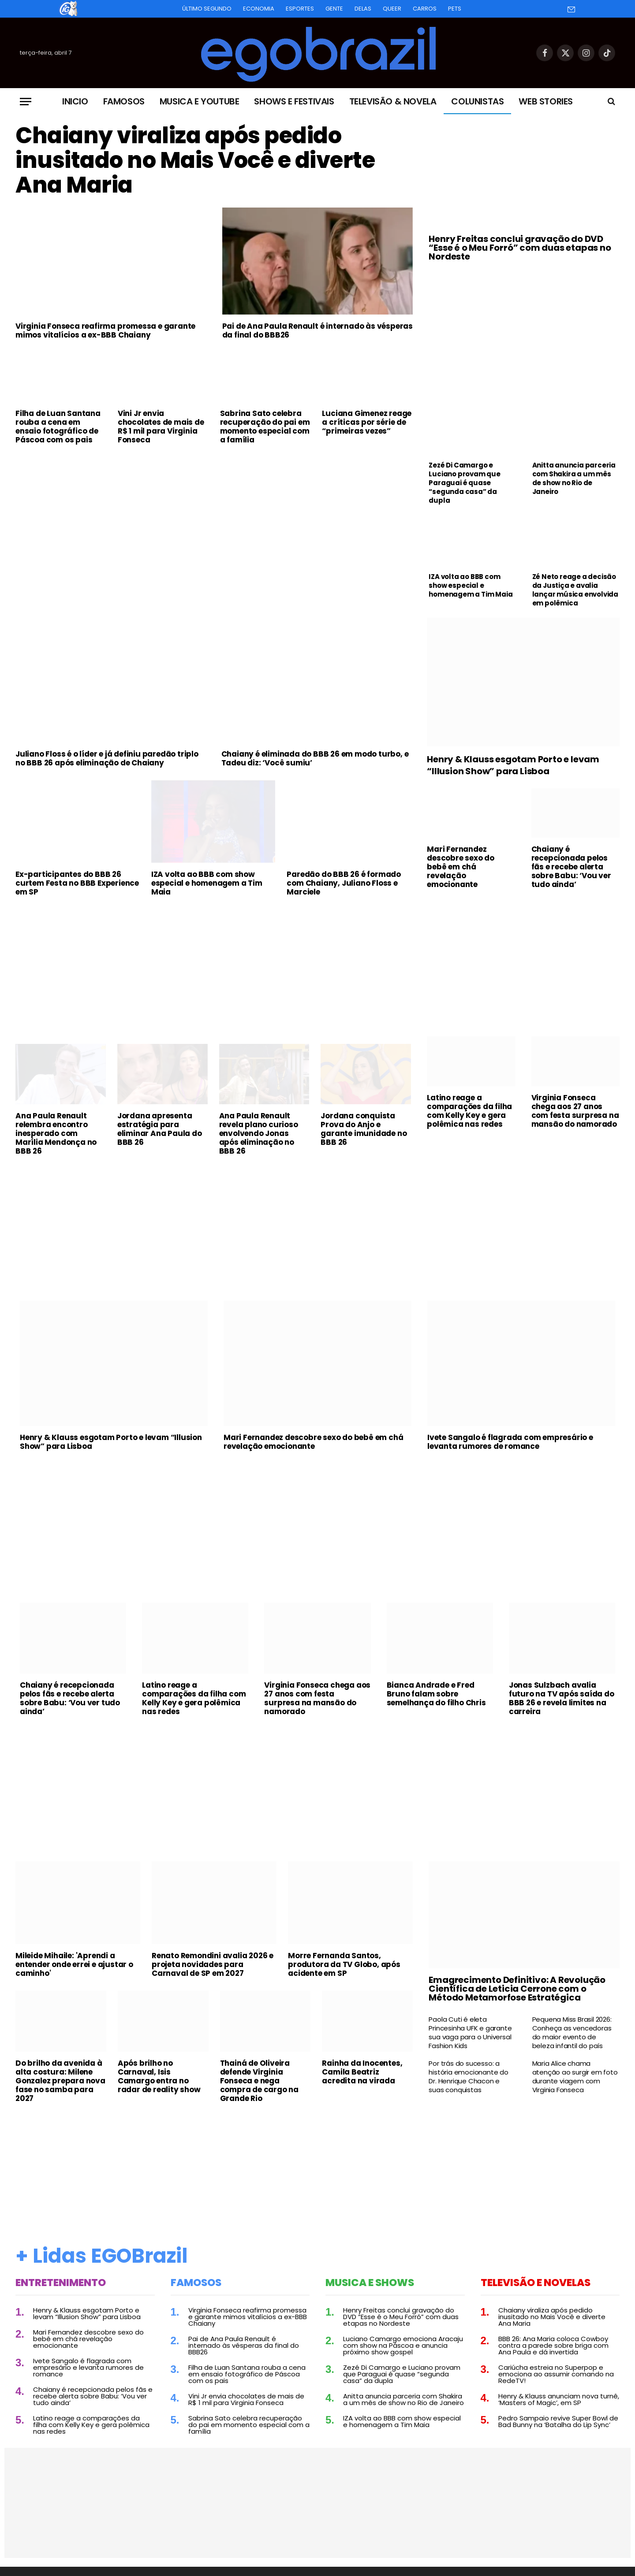  What do you see at coordinates (214, 517) in the screenshot?
I see `[Advertisement]` at bounding box center [214, 517].